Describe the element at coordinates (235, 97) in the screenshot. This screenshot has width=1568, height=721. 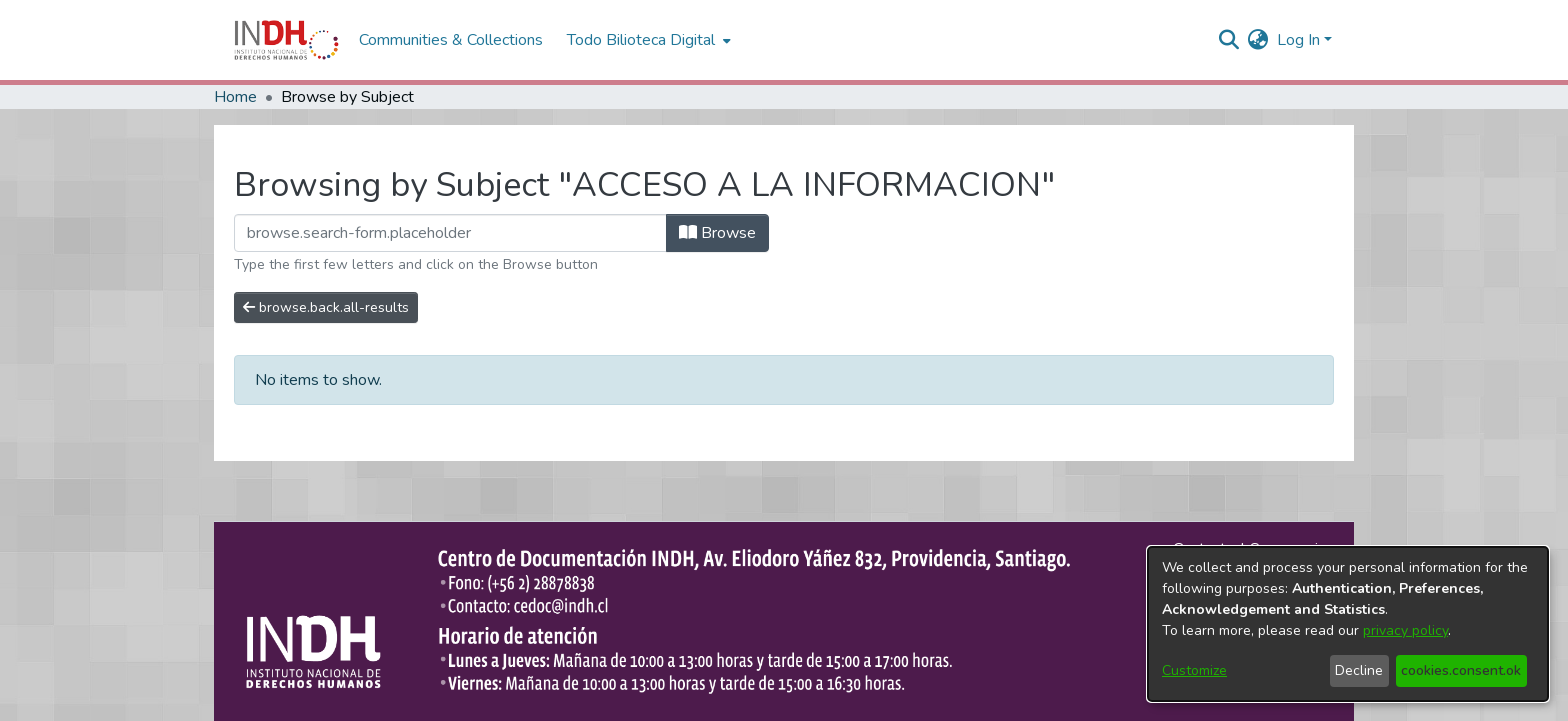
I see `Home` at that location.